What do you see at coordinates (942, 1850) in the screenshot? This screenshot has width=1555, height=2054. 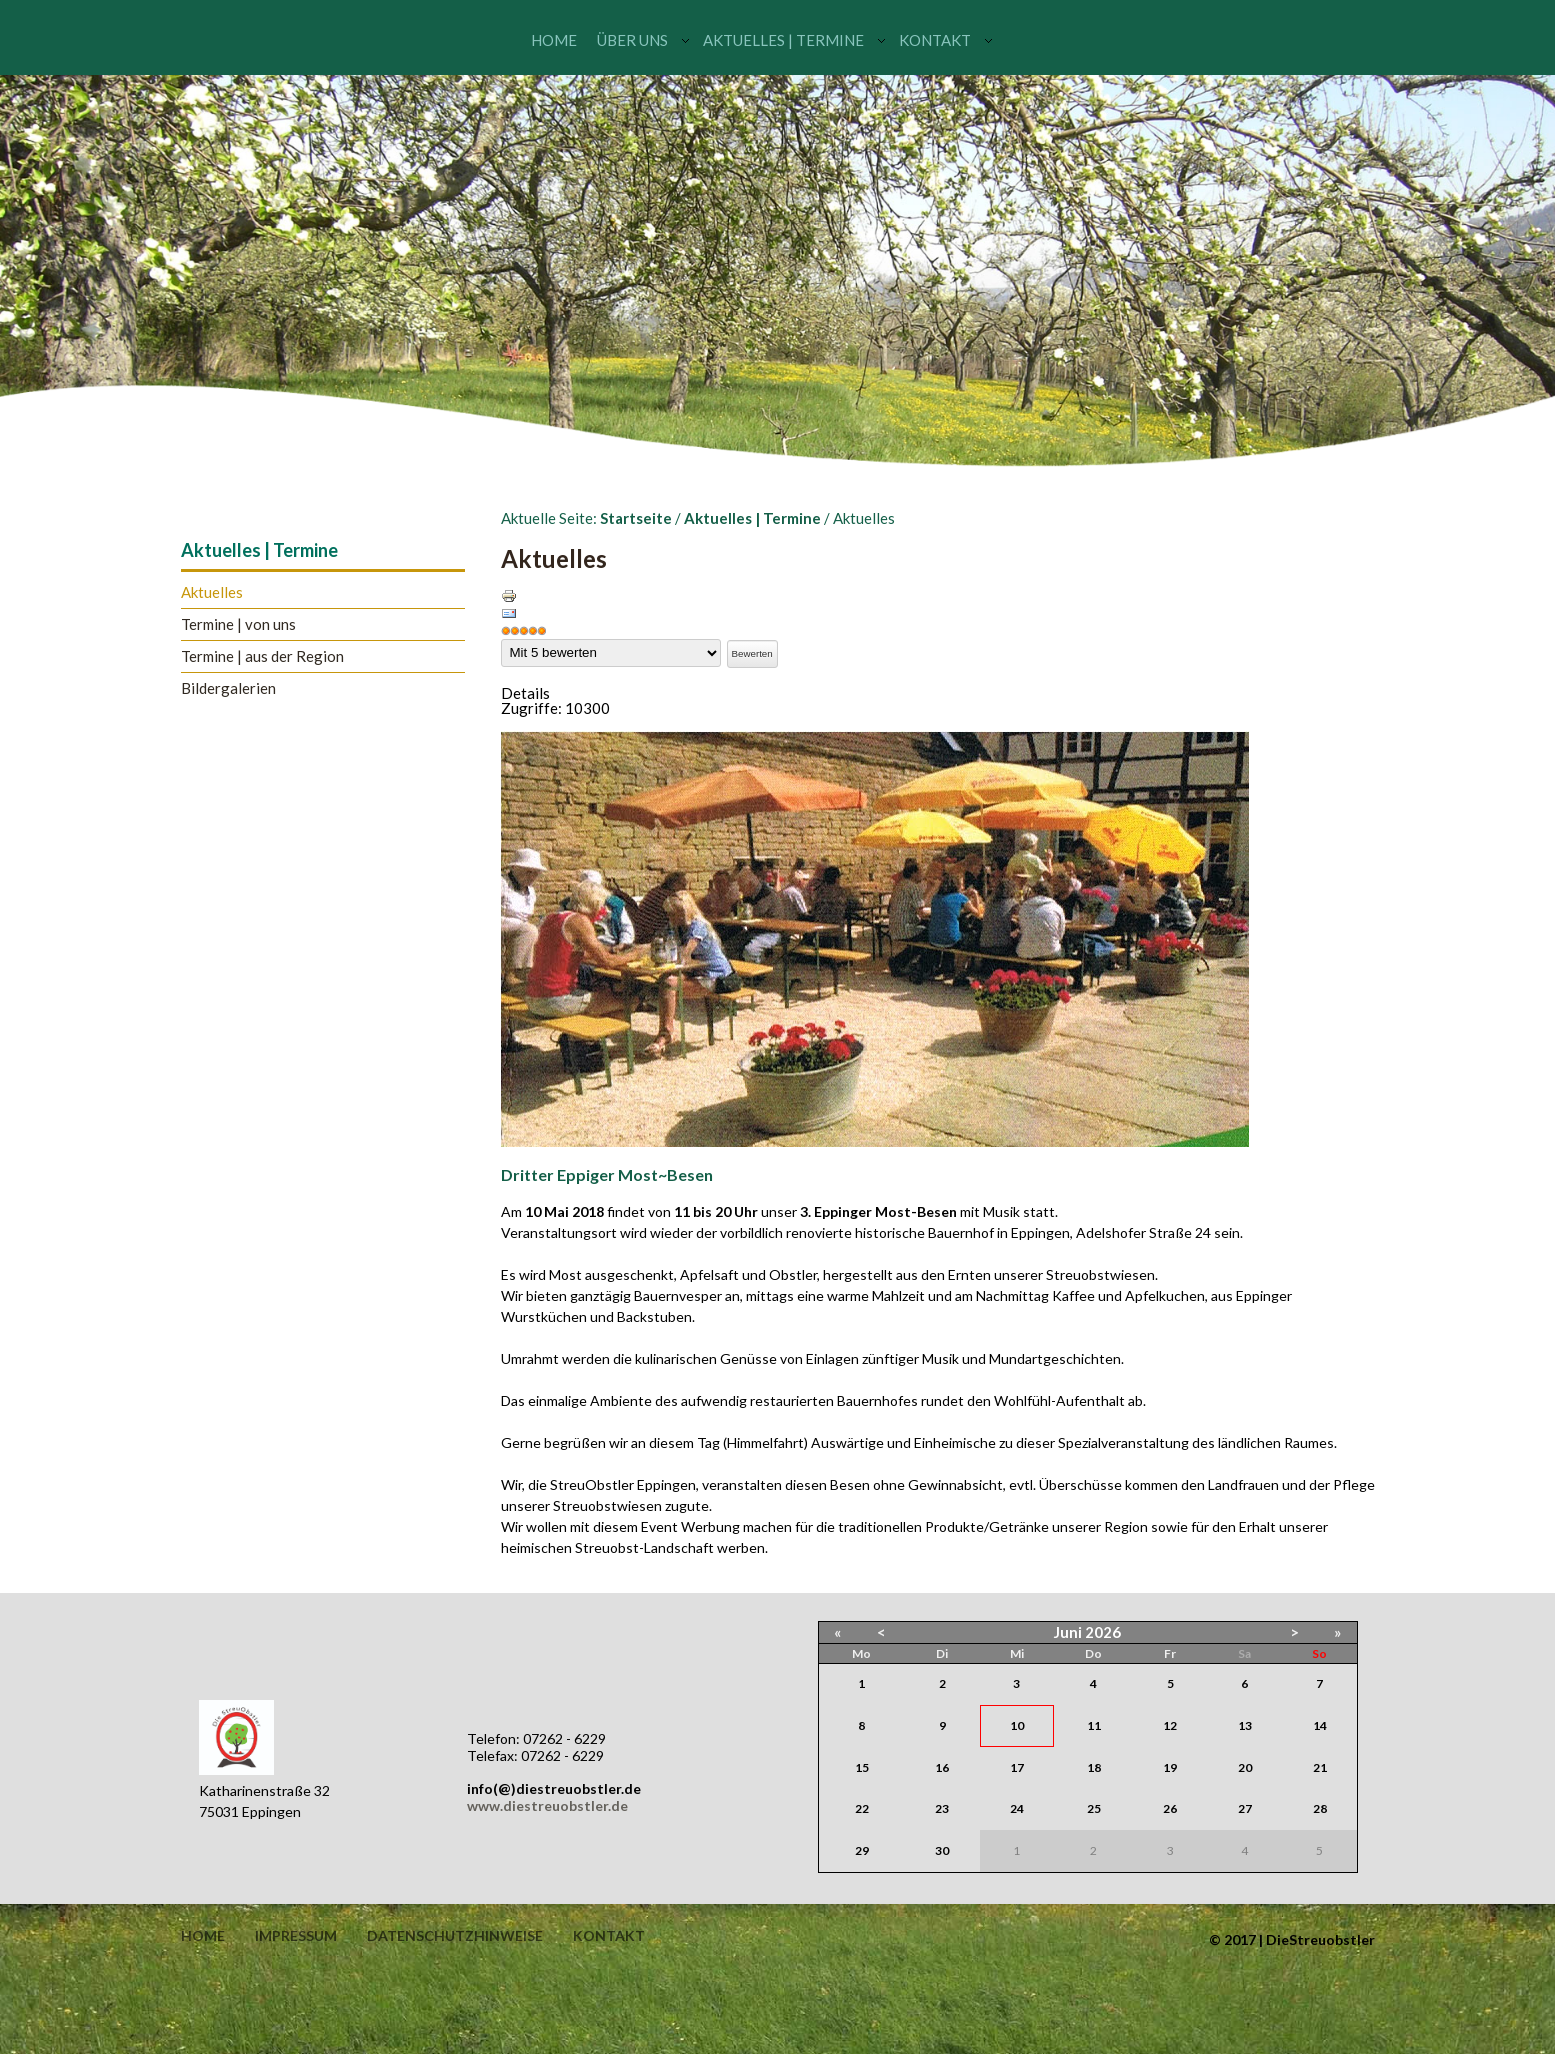 I see `30` at bounding box center [942, 1850].